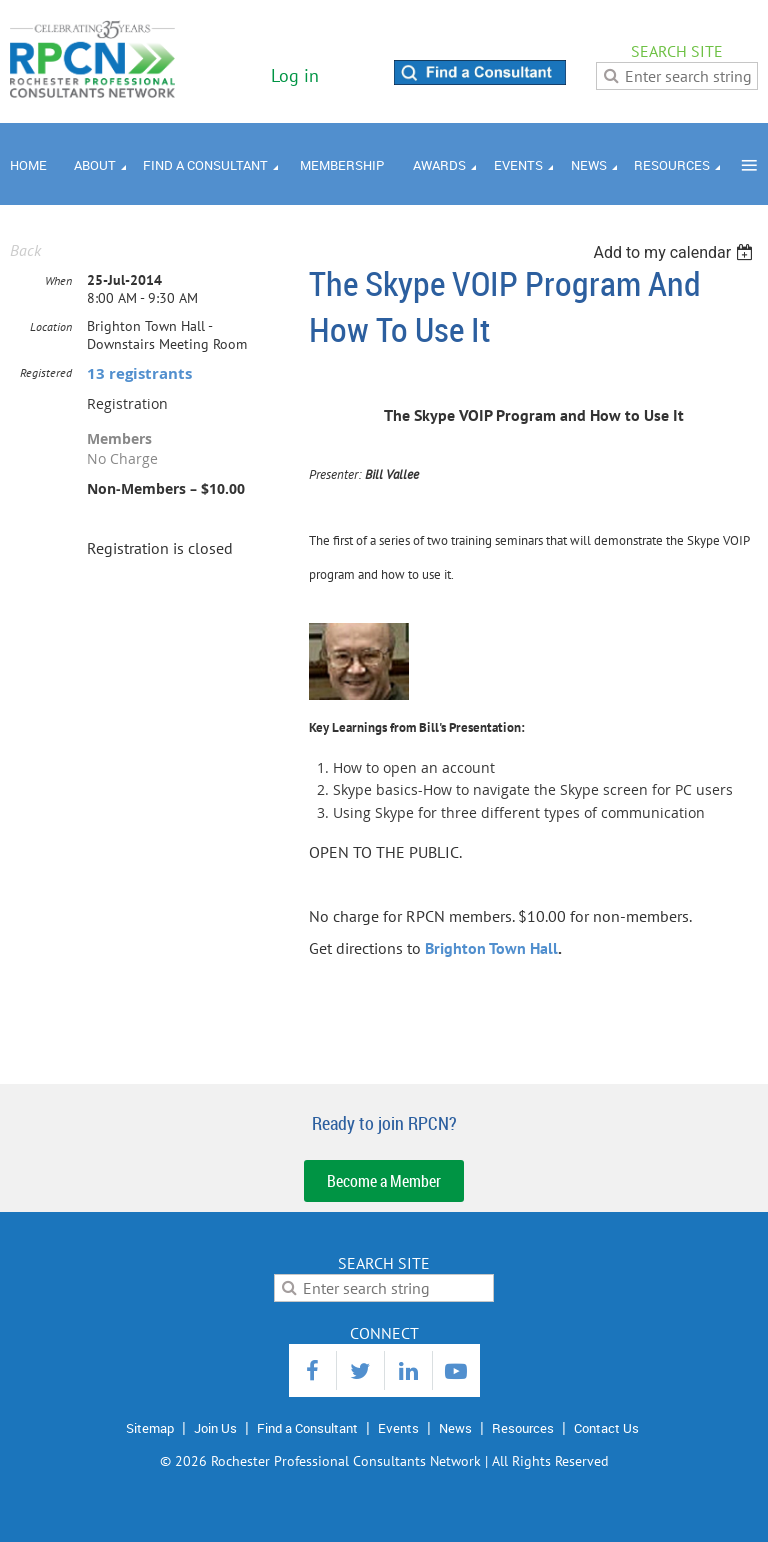 This screenshot has height=1542, width=768. I want to click on News, so click(455, 1428).